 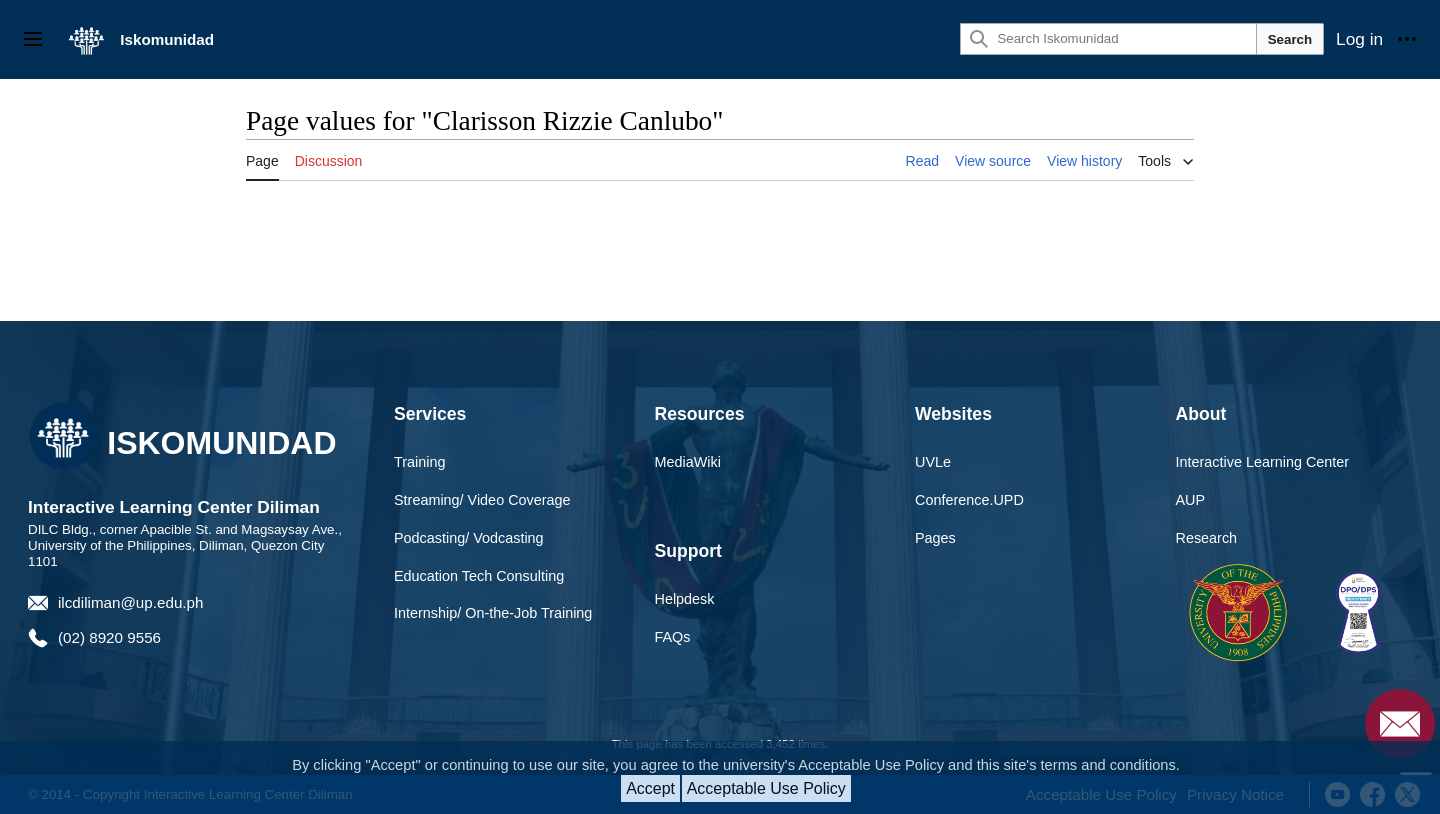 I want to click on [Search Iskomunidad], so click(x=1108, y=39).